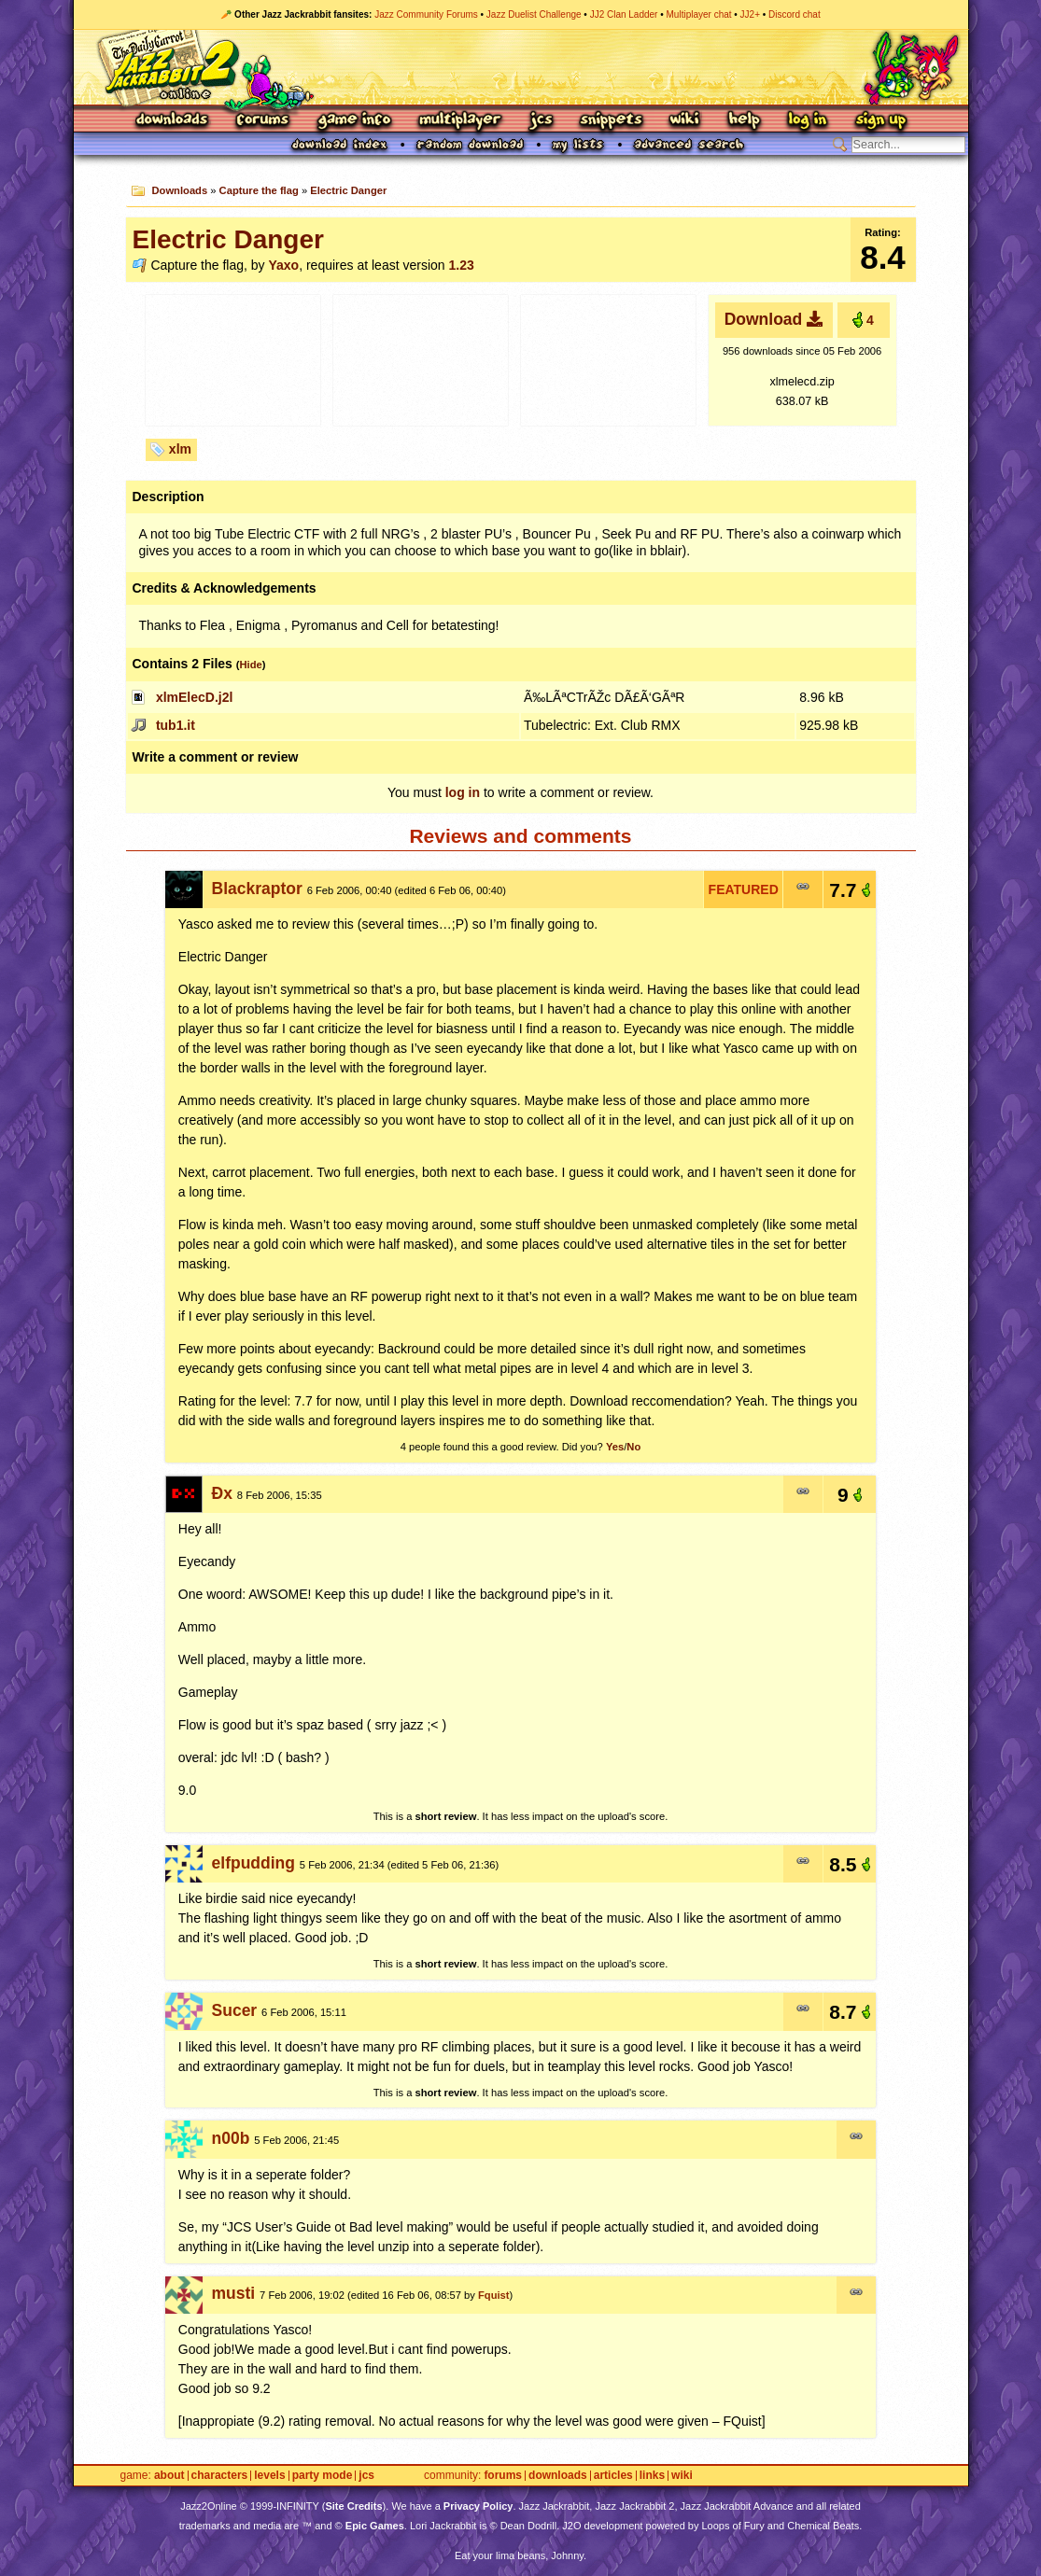 The image size is (1041, 2576). Describe the element at coordinates (169, 2476) in the screenshot. I see `About` at that location.